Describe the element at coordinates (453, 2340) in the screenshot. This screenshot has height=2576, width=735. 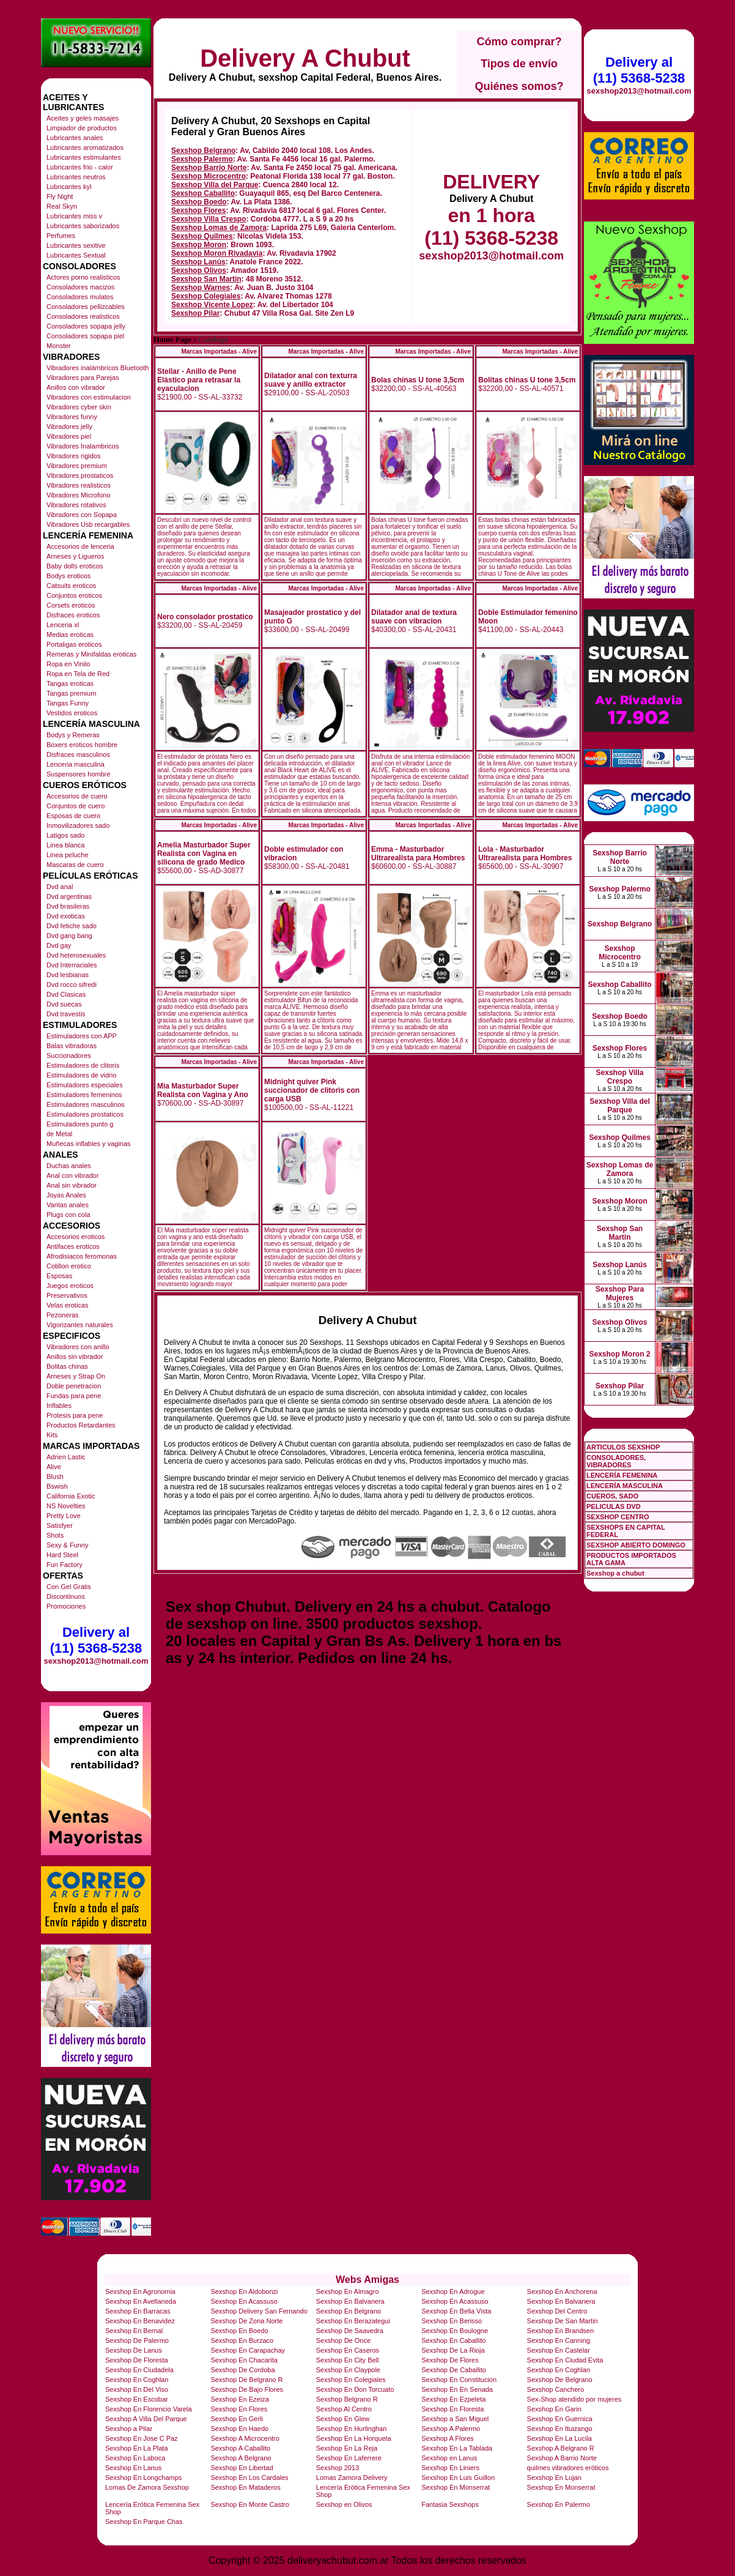
I see `Sexshop En Caballito` at that location.